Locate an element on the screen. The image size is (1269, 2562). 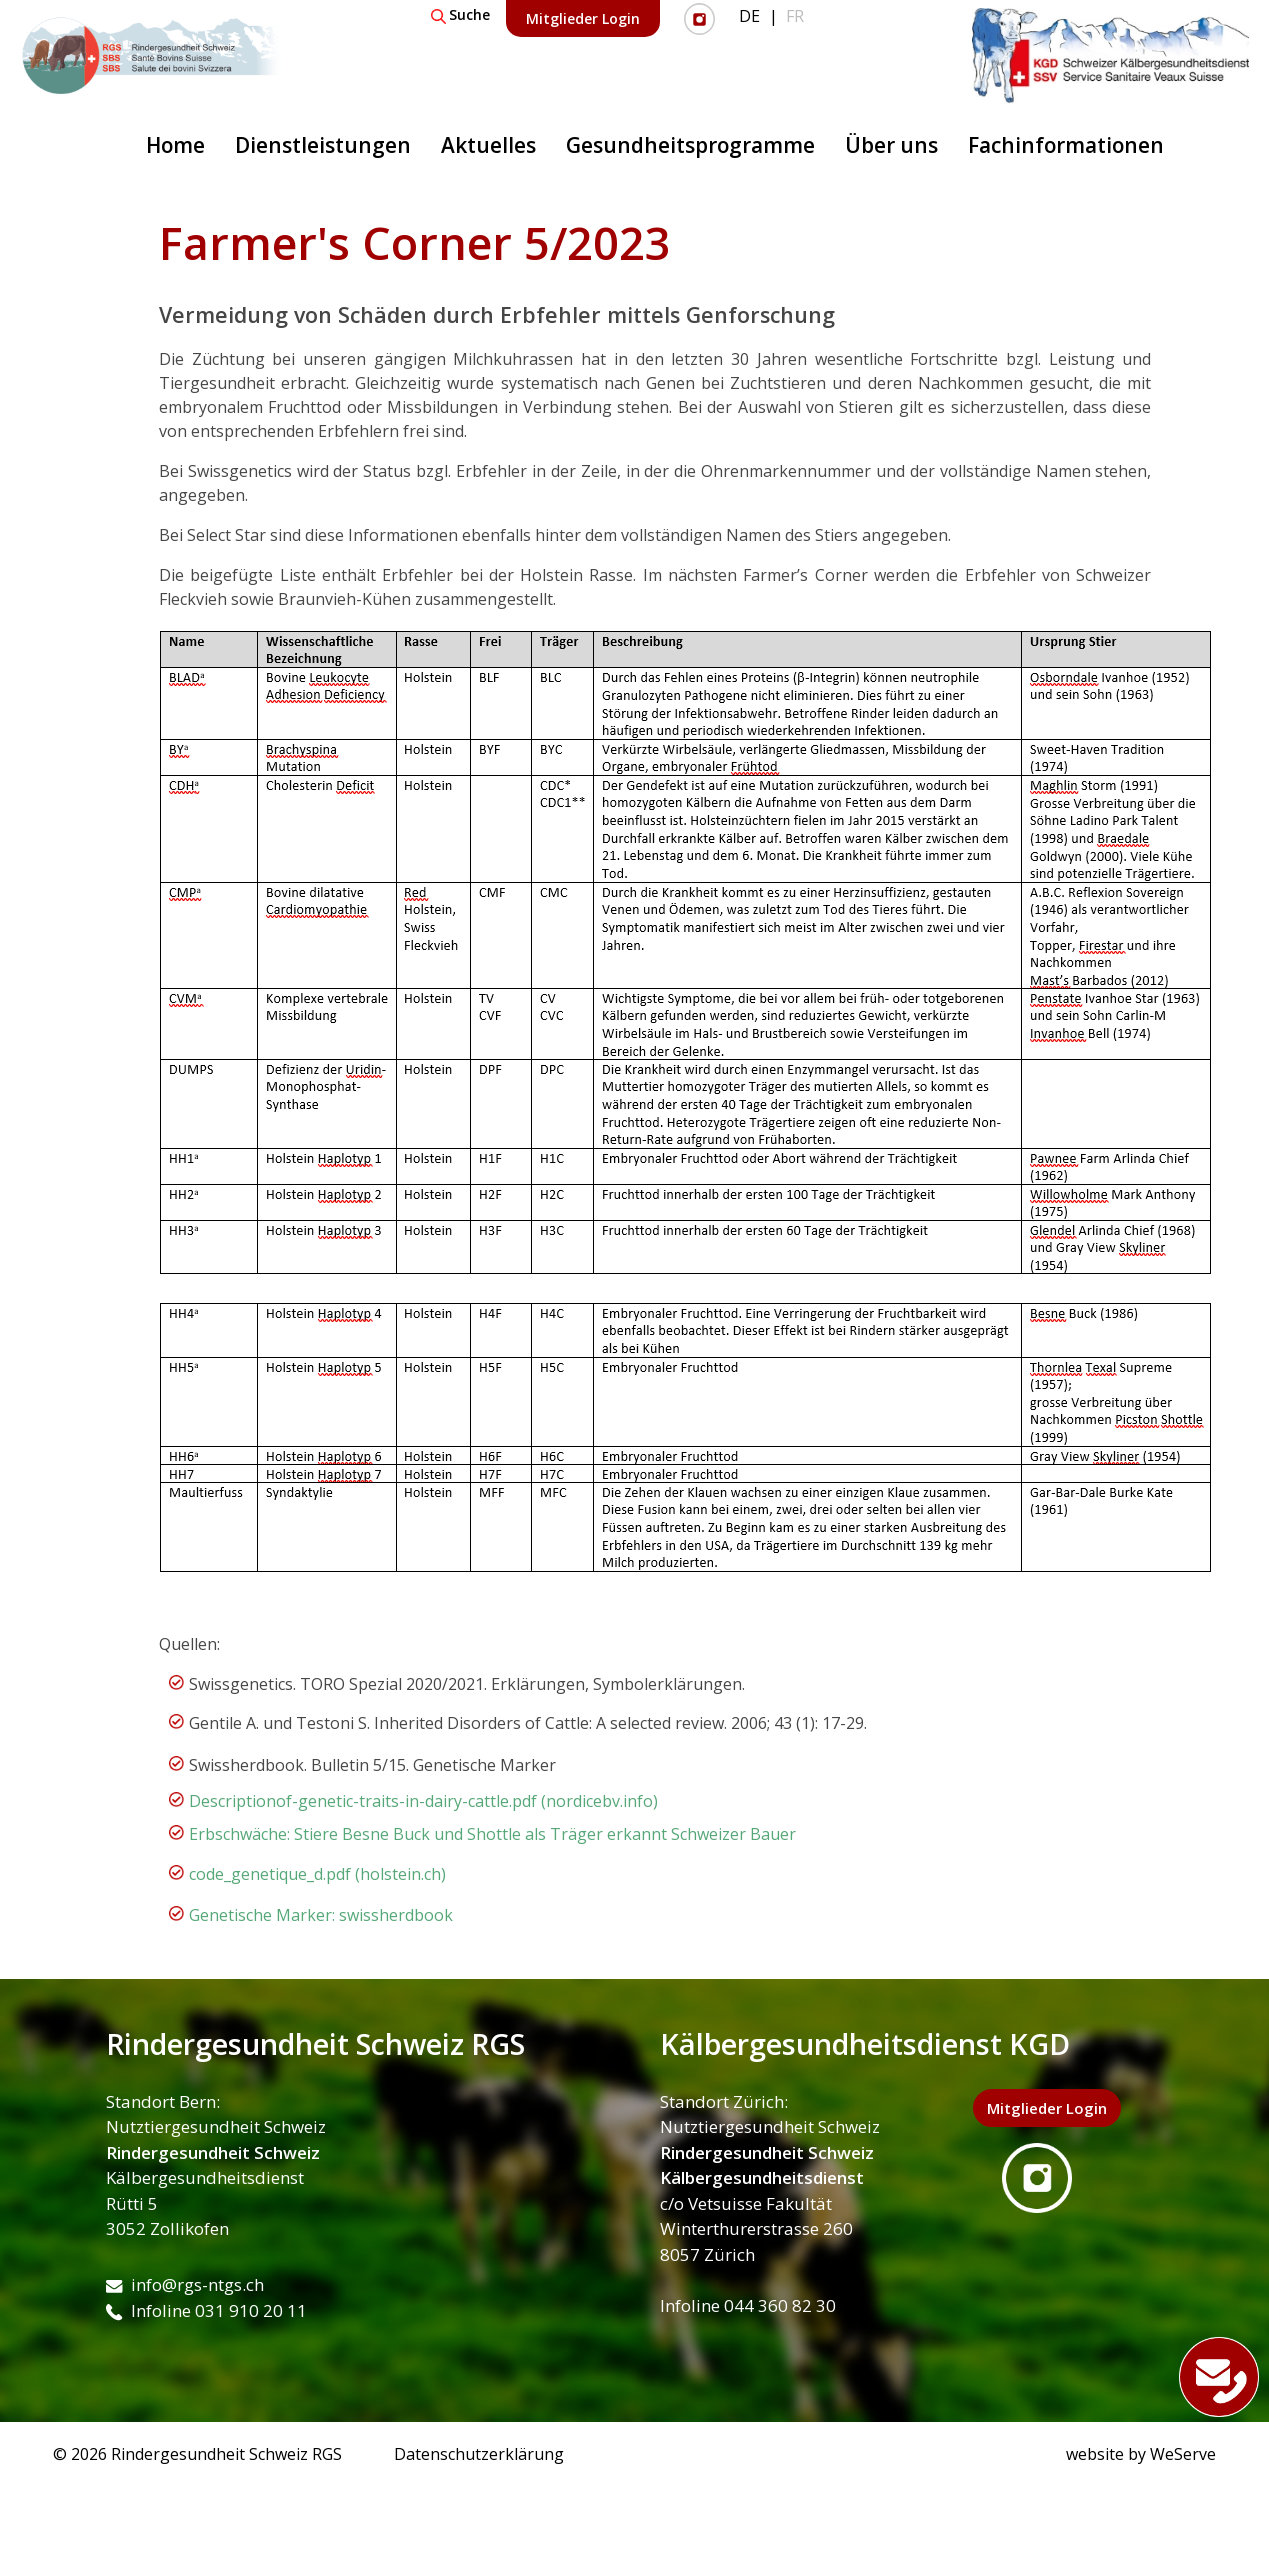
info@rgs-ntgs.ch is located at coordinates (185, 2284).